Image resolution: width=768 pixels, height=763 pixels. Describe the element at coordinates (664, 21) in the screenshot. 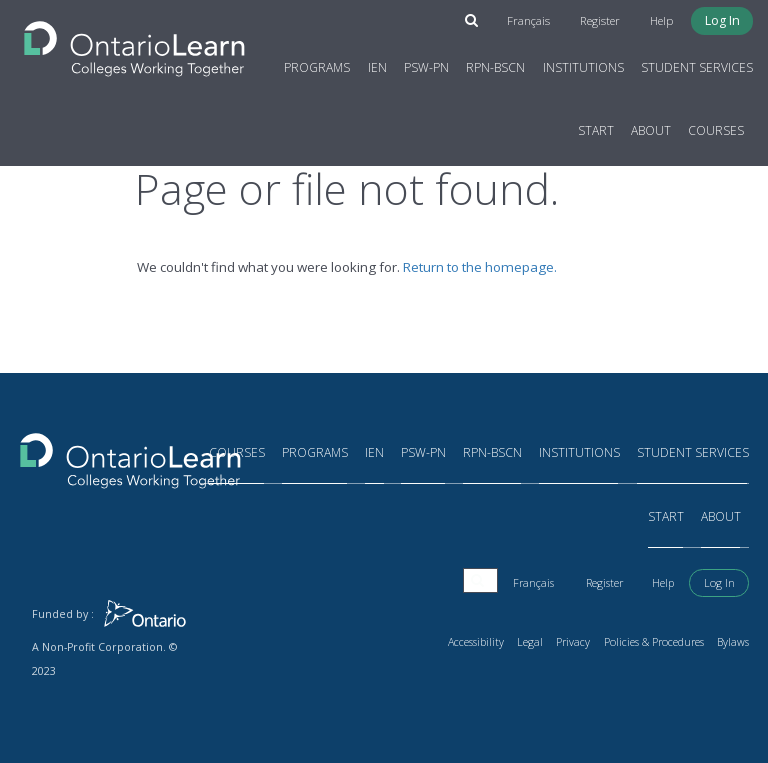

I see `Help` at that location.